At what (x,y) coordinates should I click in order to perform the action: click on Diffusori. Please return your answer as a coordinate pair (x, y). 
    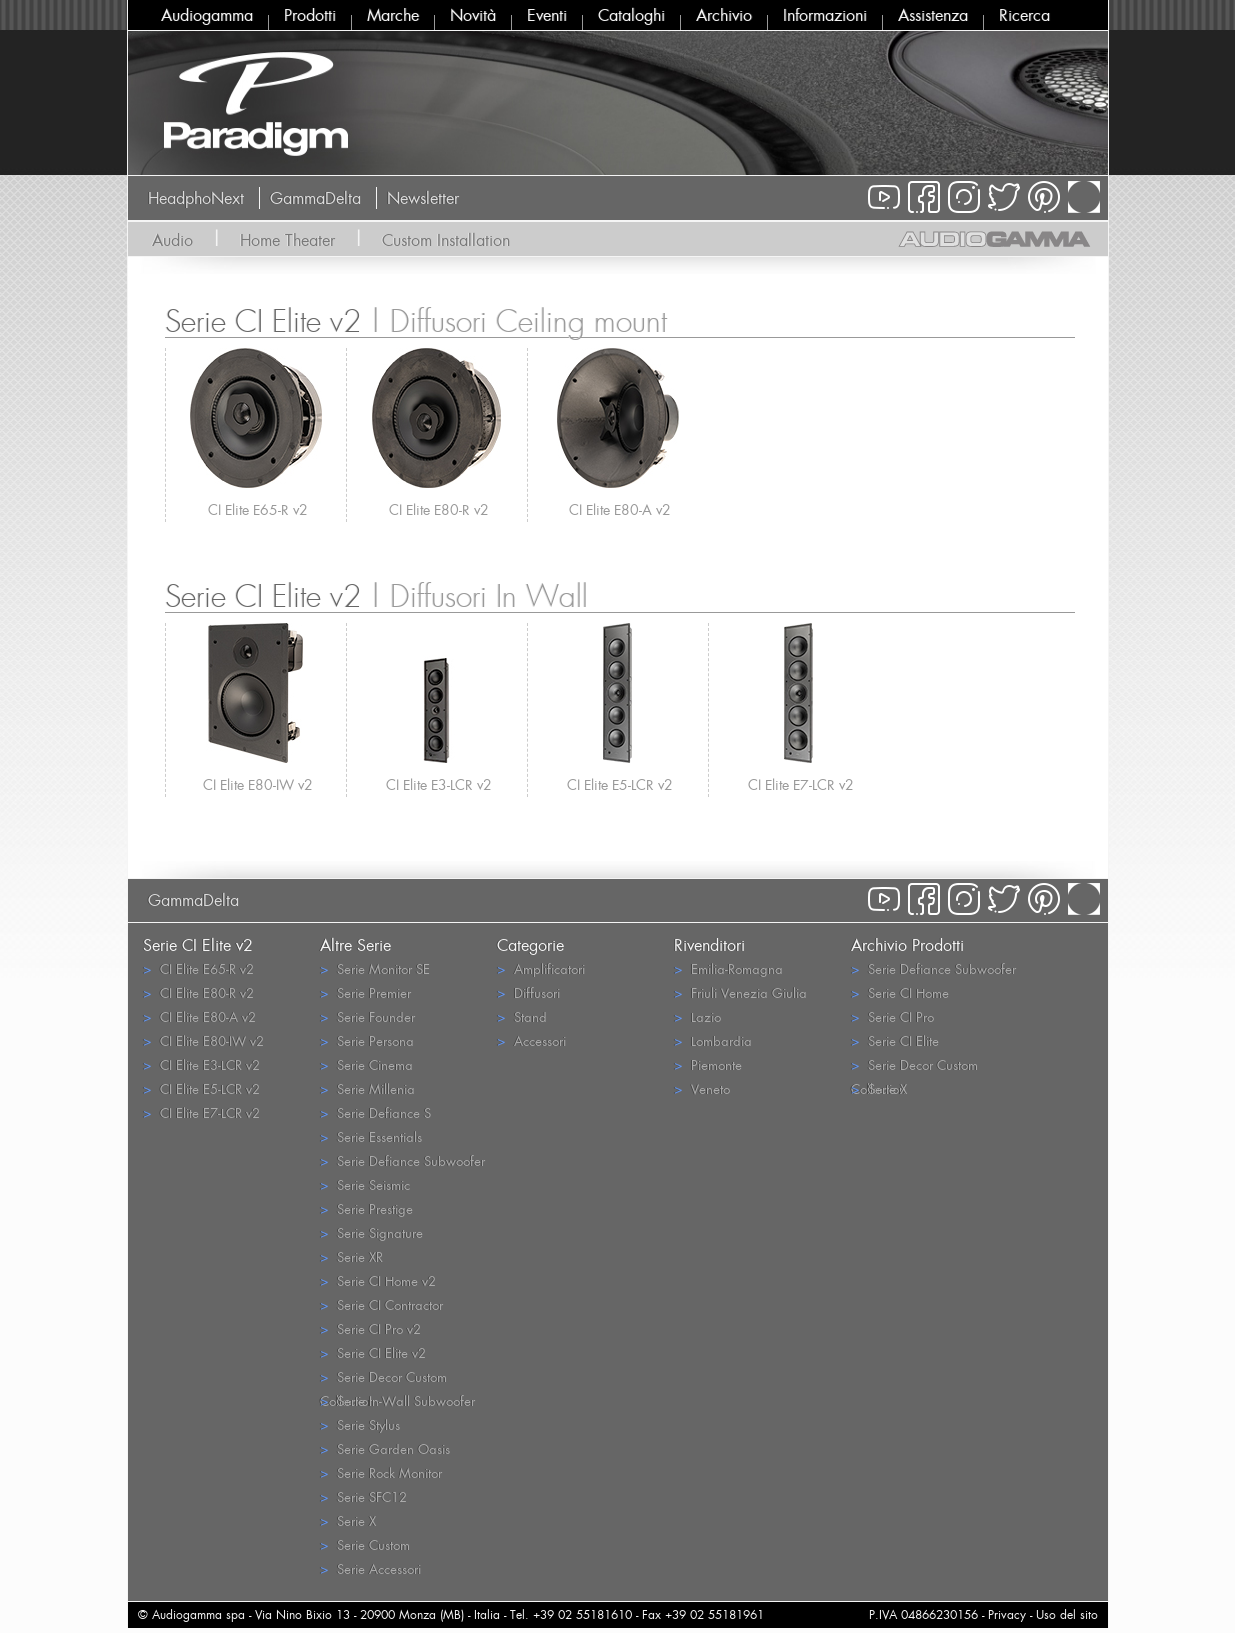
    Looking at the image, I should click on (528, 992).